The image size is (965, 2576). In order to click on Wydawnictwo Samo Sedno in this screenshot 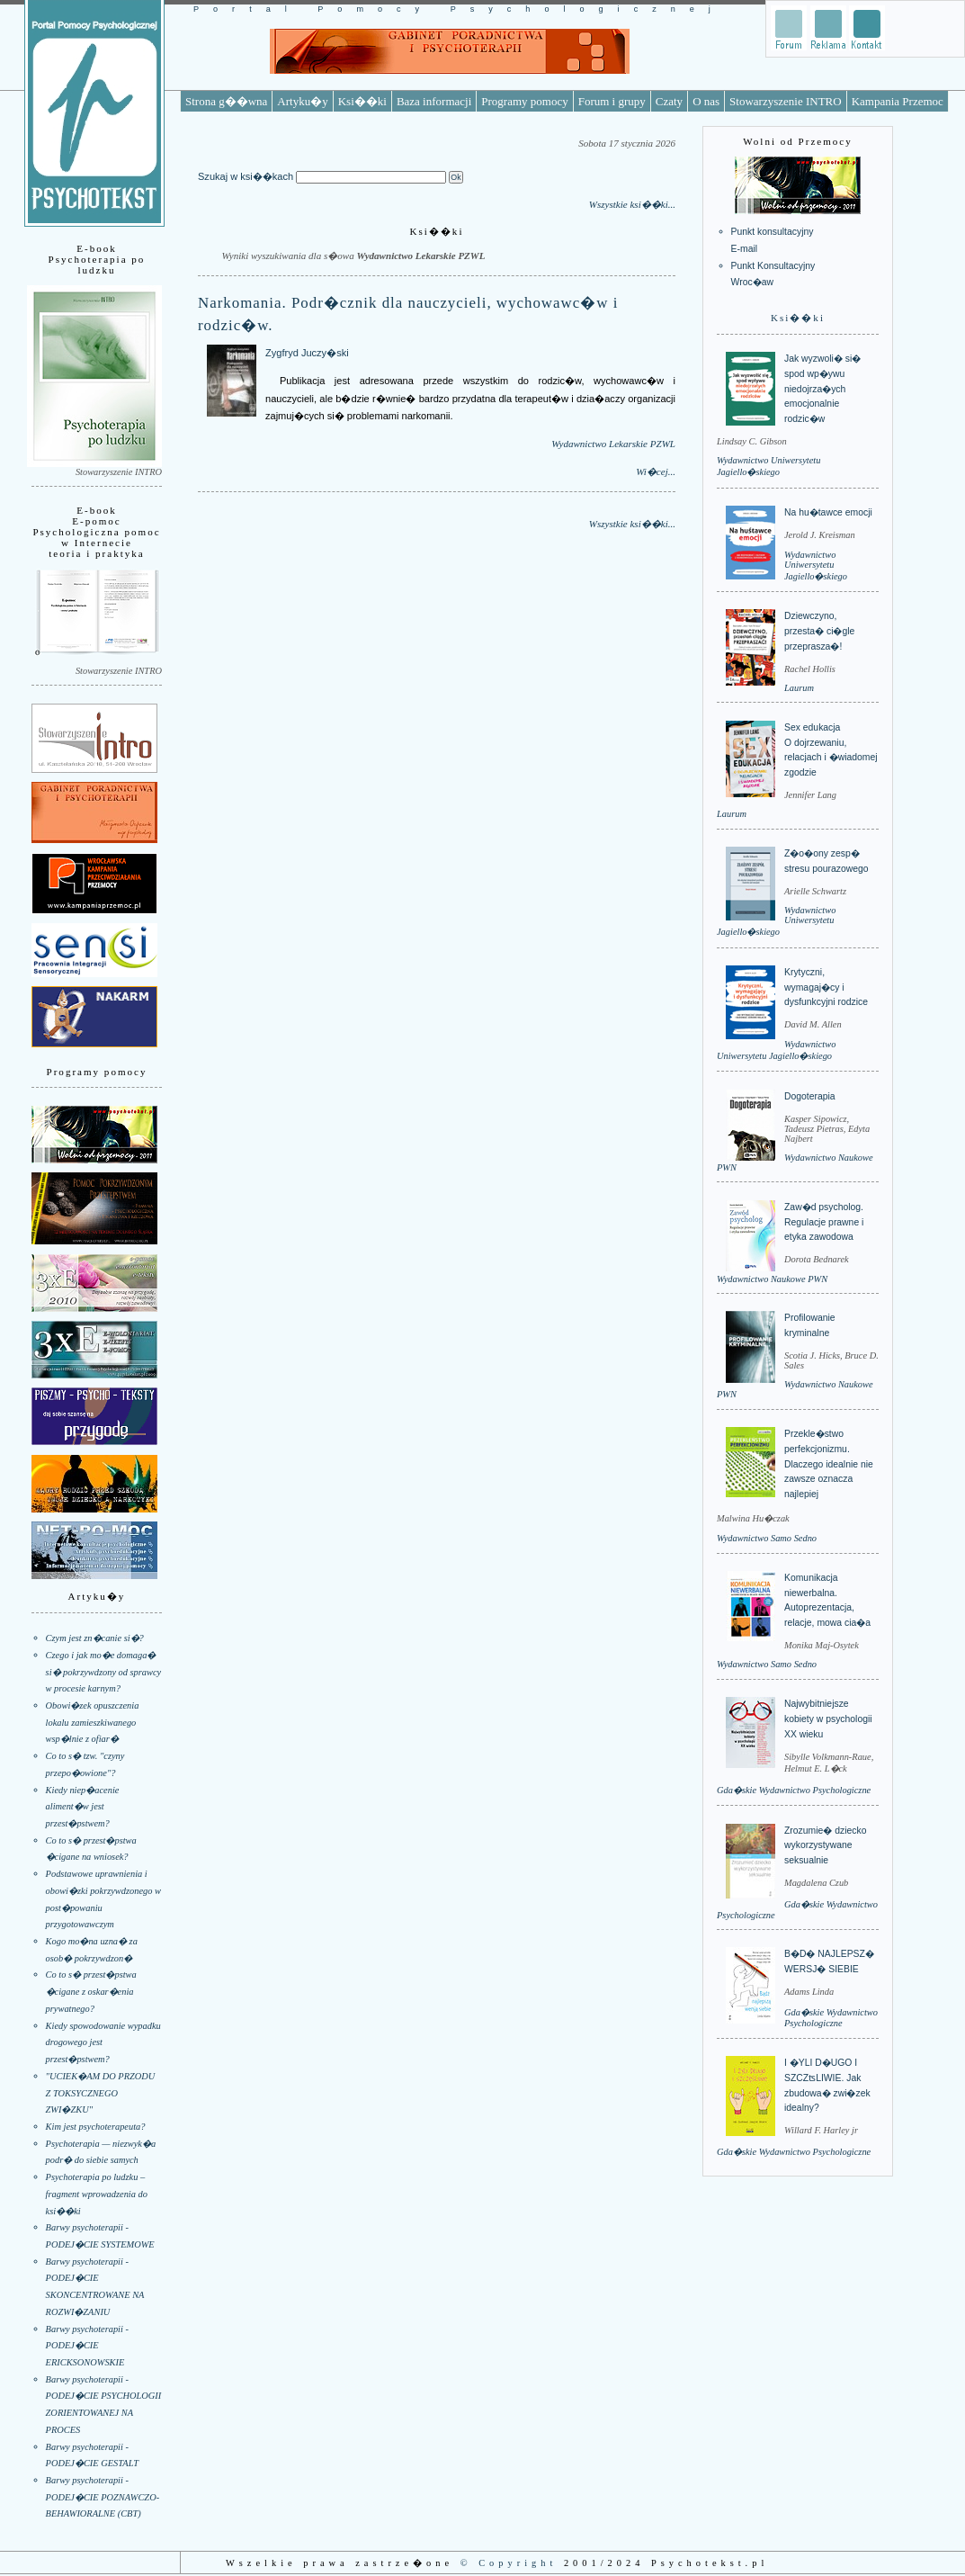, I will do `click(767, 1538)`.